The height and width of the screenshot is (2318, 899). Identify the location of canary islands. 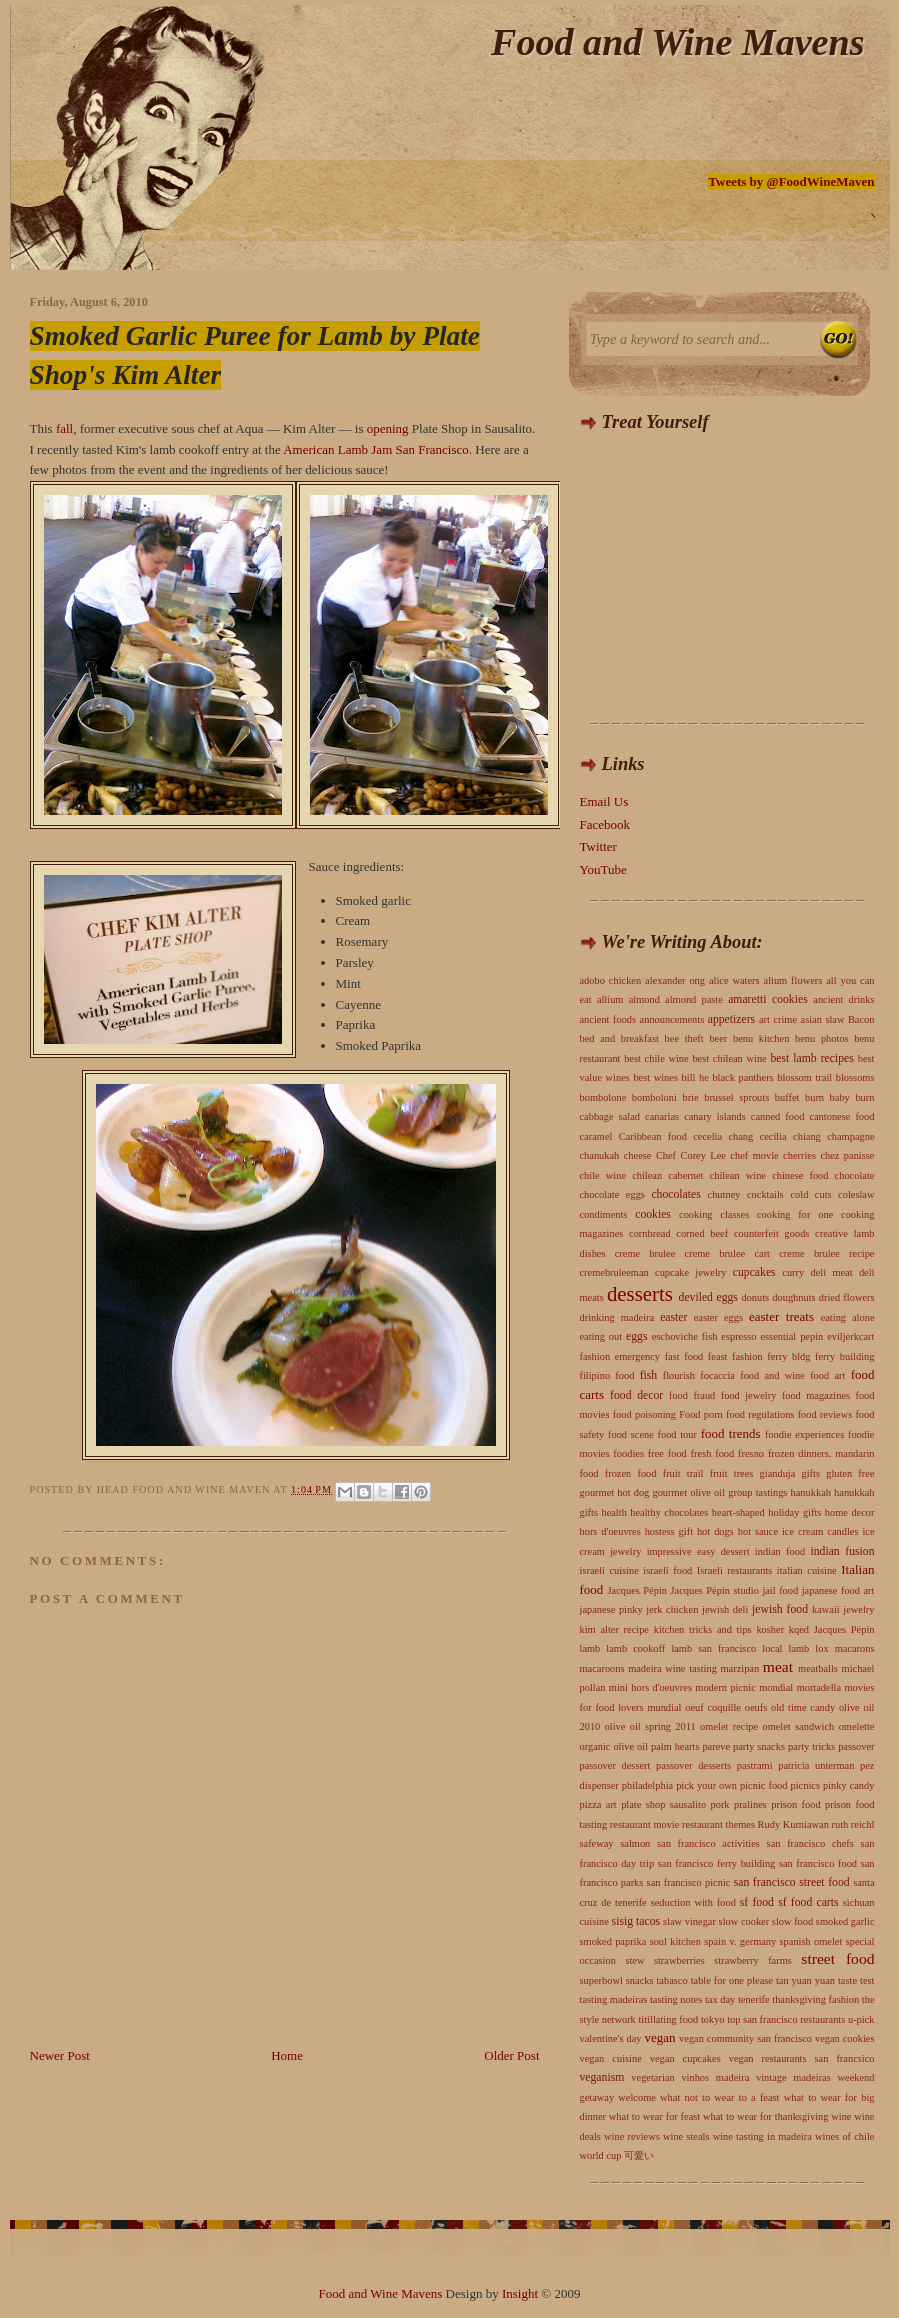
(715, 1116).